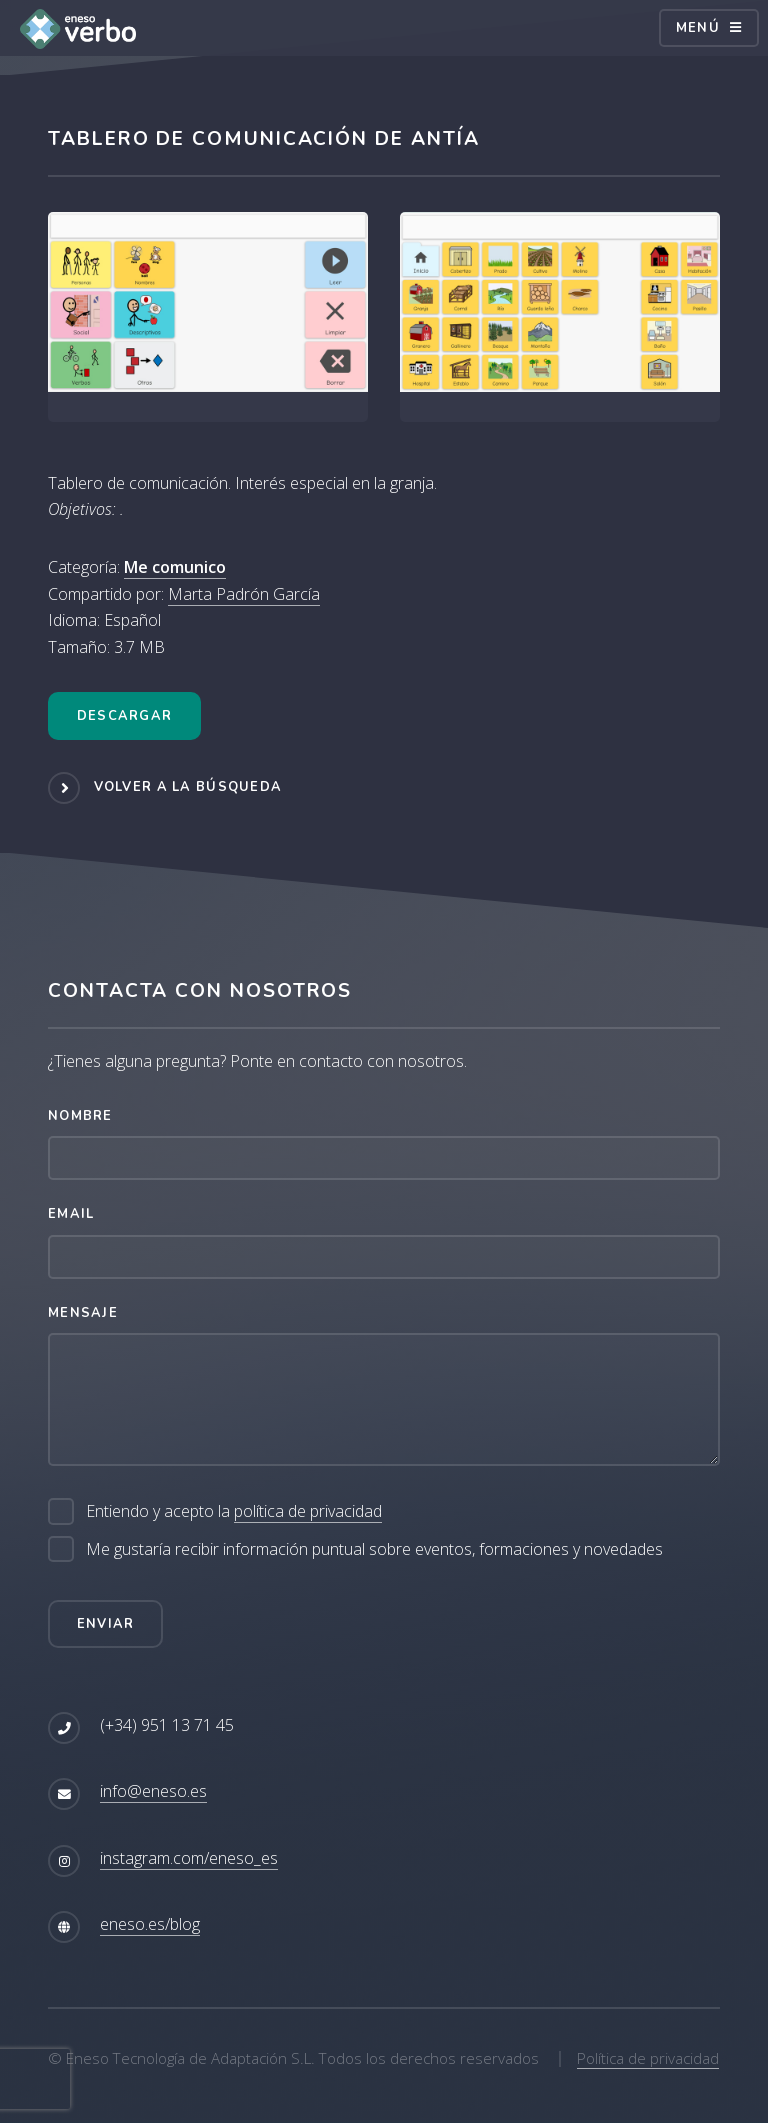 The image size is (768, 2123). What do you see at coordinates (153, 1791) in the screenshot?
I see `info@eneso.es` at bounding box center [153, 1791].